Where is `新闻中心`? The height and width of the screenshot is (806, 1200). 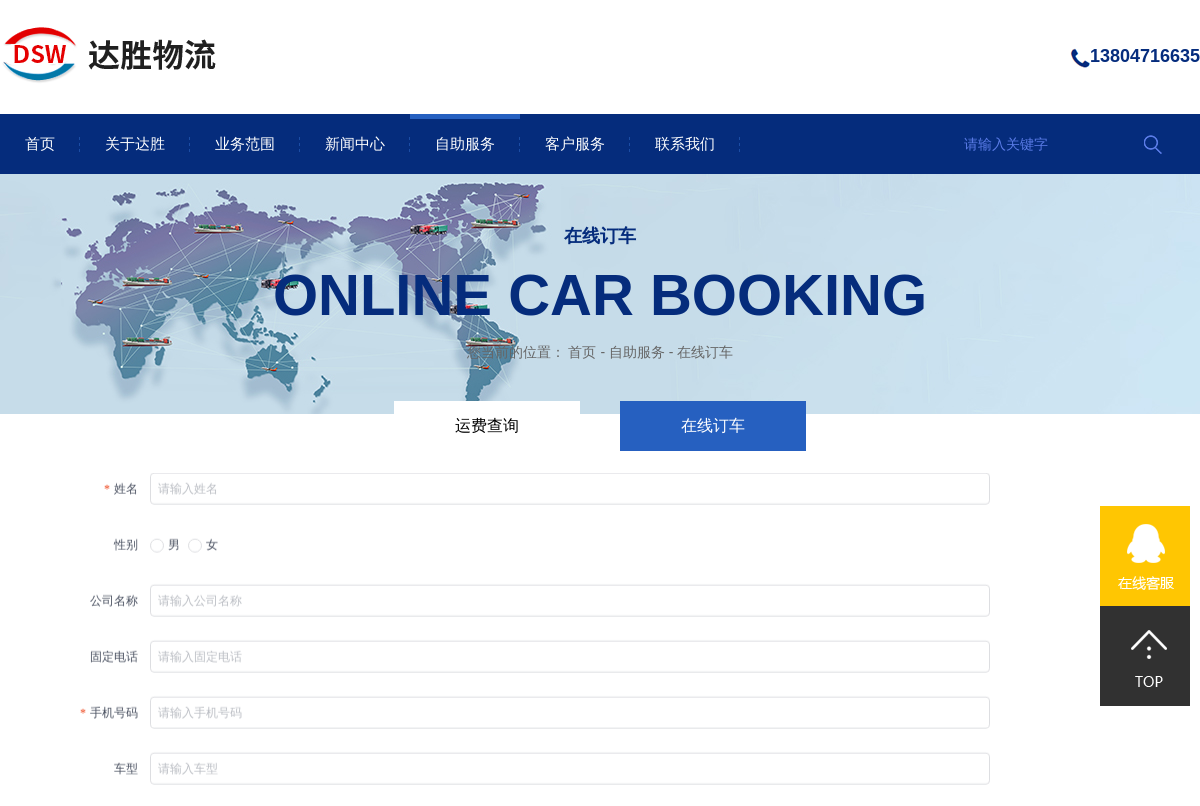
新闻中心 is located at coordinates (355, 143).